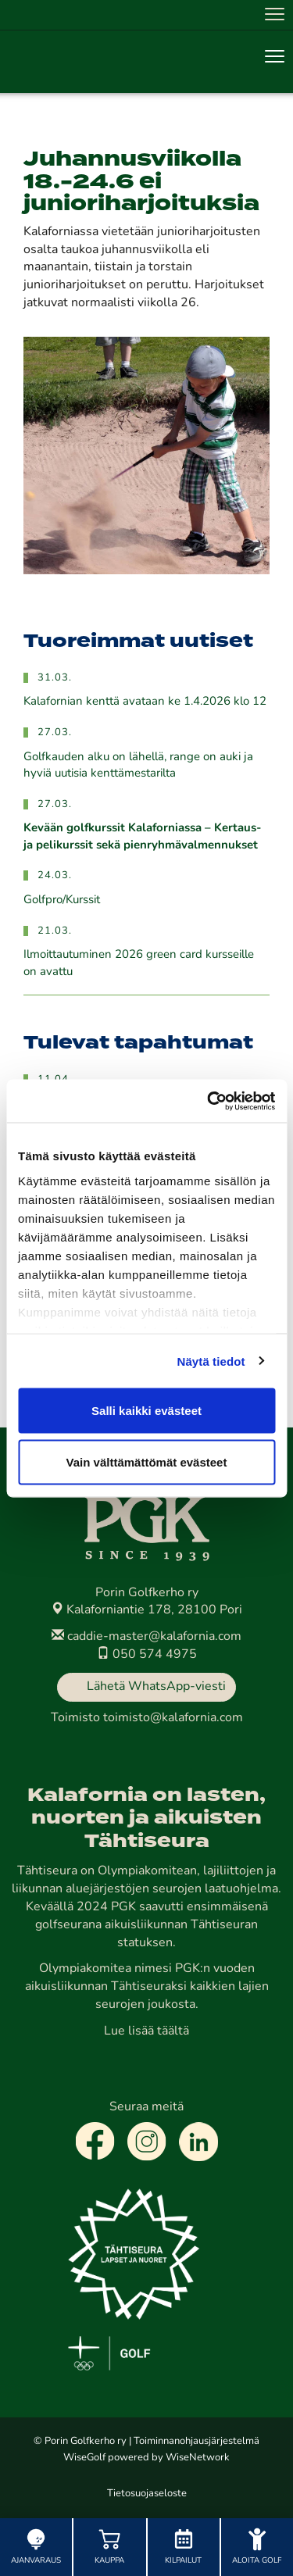 Image resolution: width=293 pixels, height=2576 pixels. Describe the element at coordinates (173, 1718) in the screenshot. I see `toimisto@kalafornia.com` at that location.